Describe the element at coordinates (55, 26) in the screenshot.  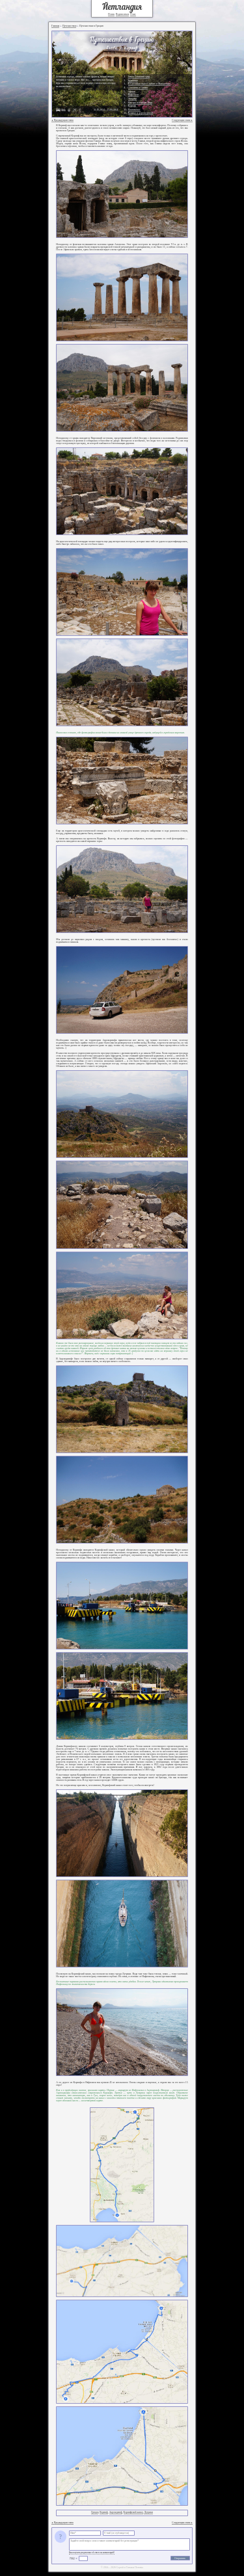
I see `Главная` at that location.